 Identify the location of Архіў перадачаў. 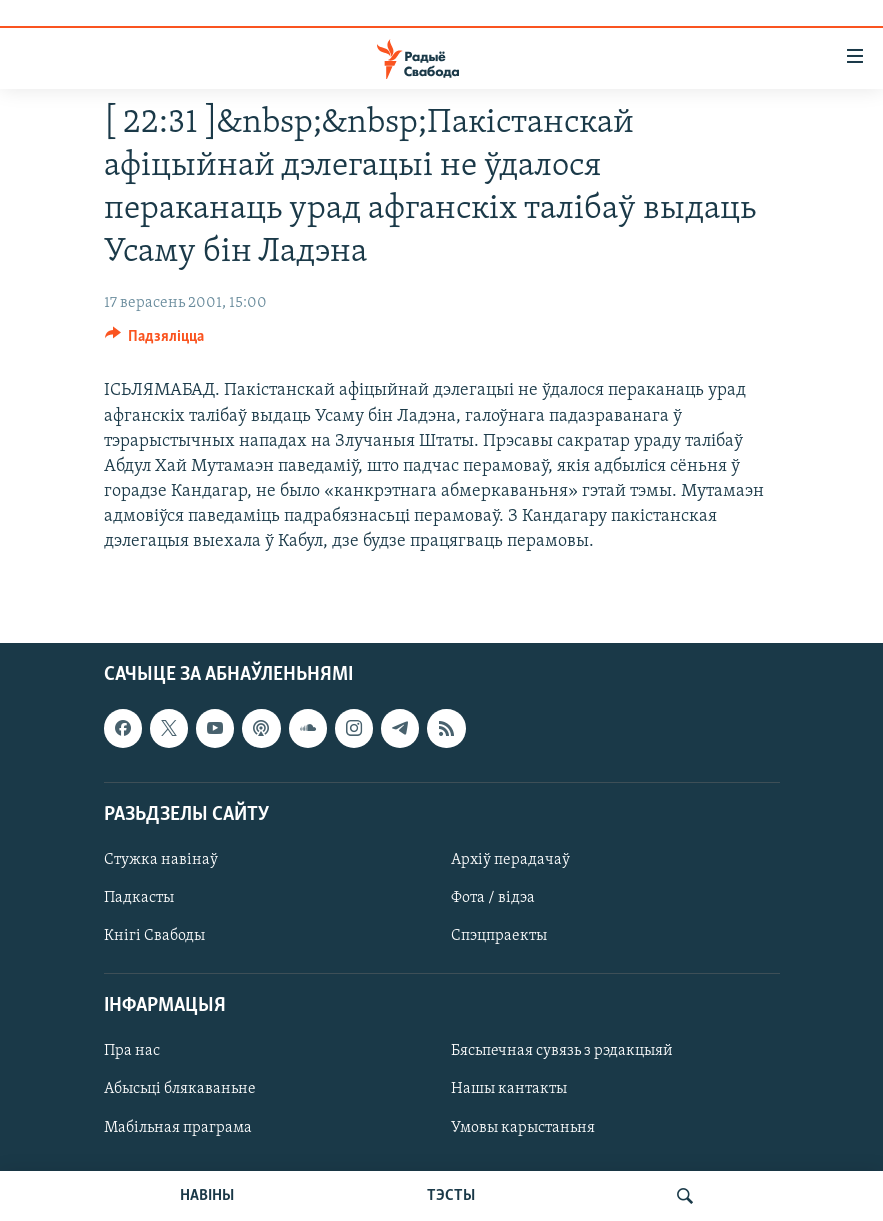
(510, 860).